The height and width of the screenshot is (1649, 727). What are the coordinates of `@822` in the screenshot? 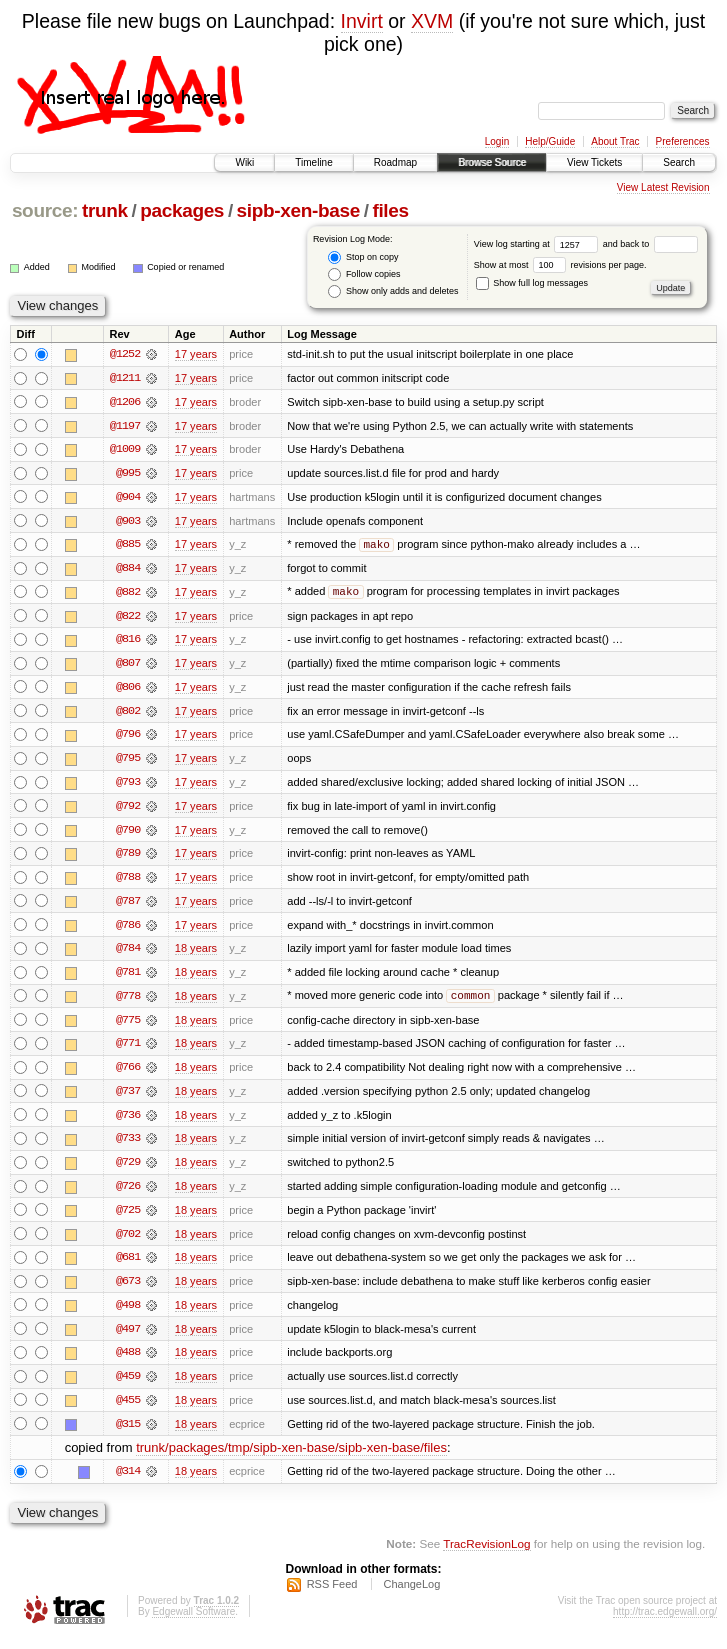 It's located at (128, 618).